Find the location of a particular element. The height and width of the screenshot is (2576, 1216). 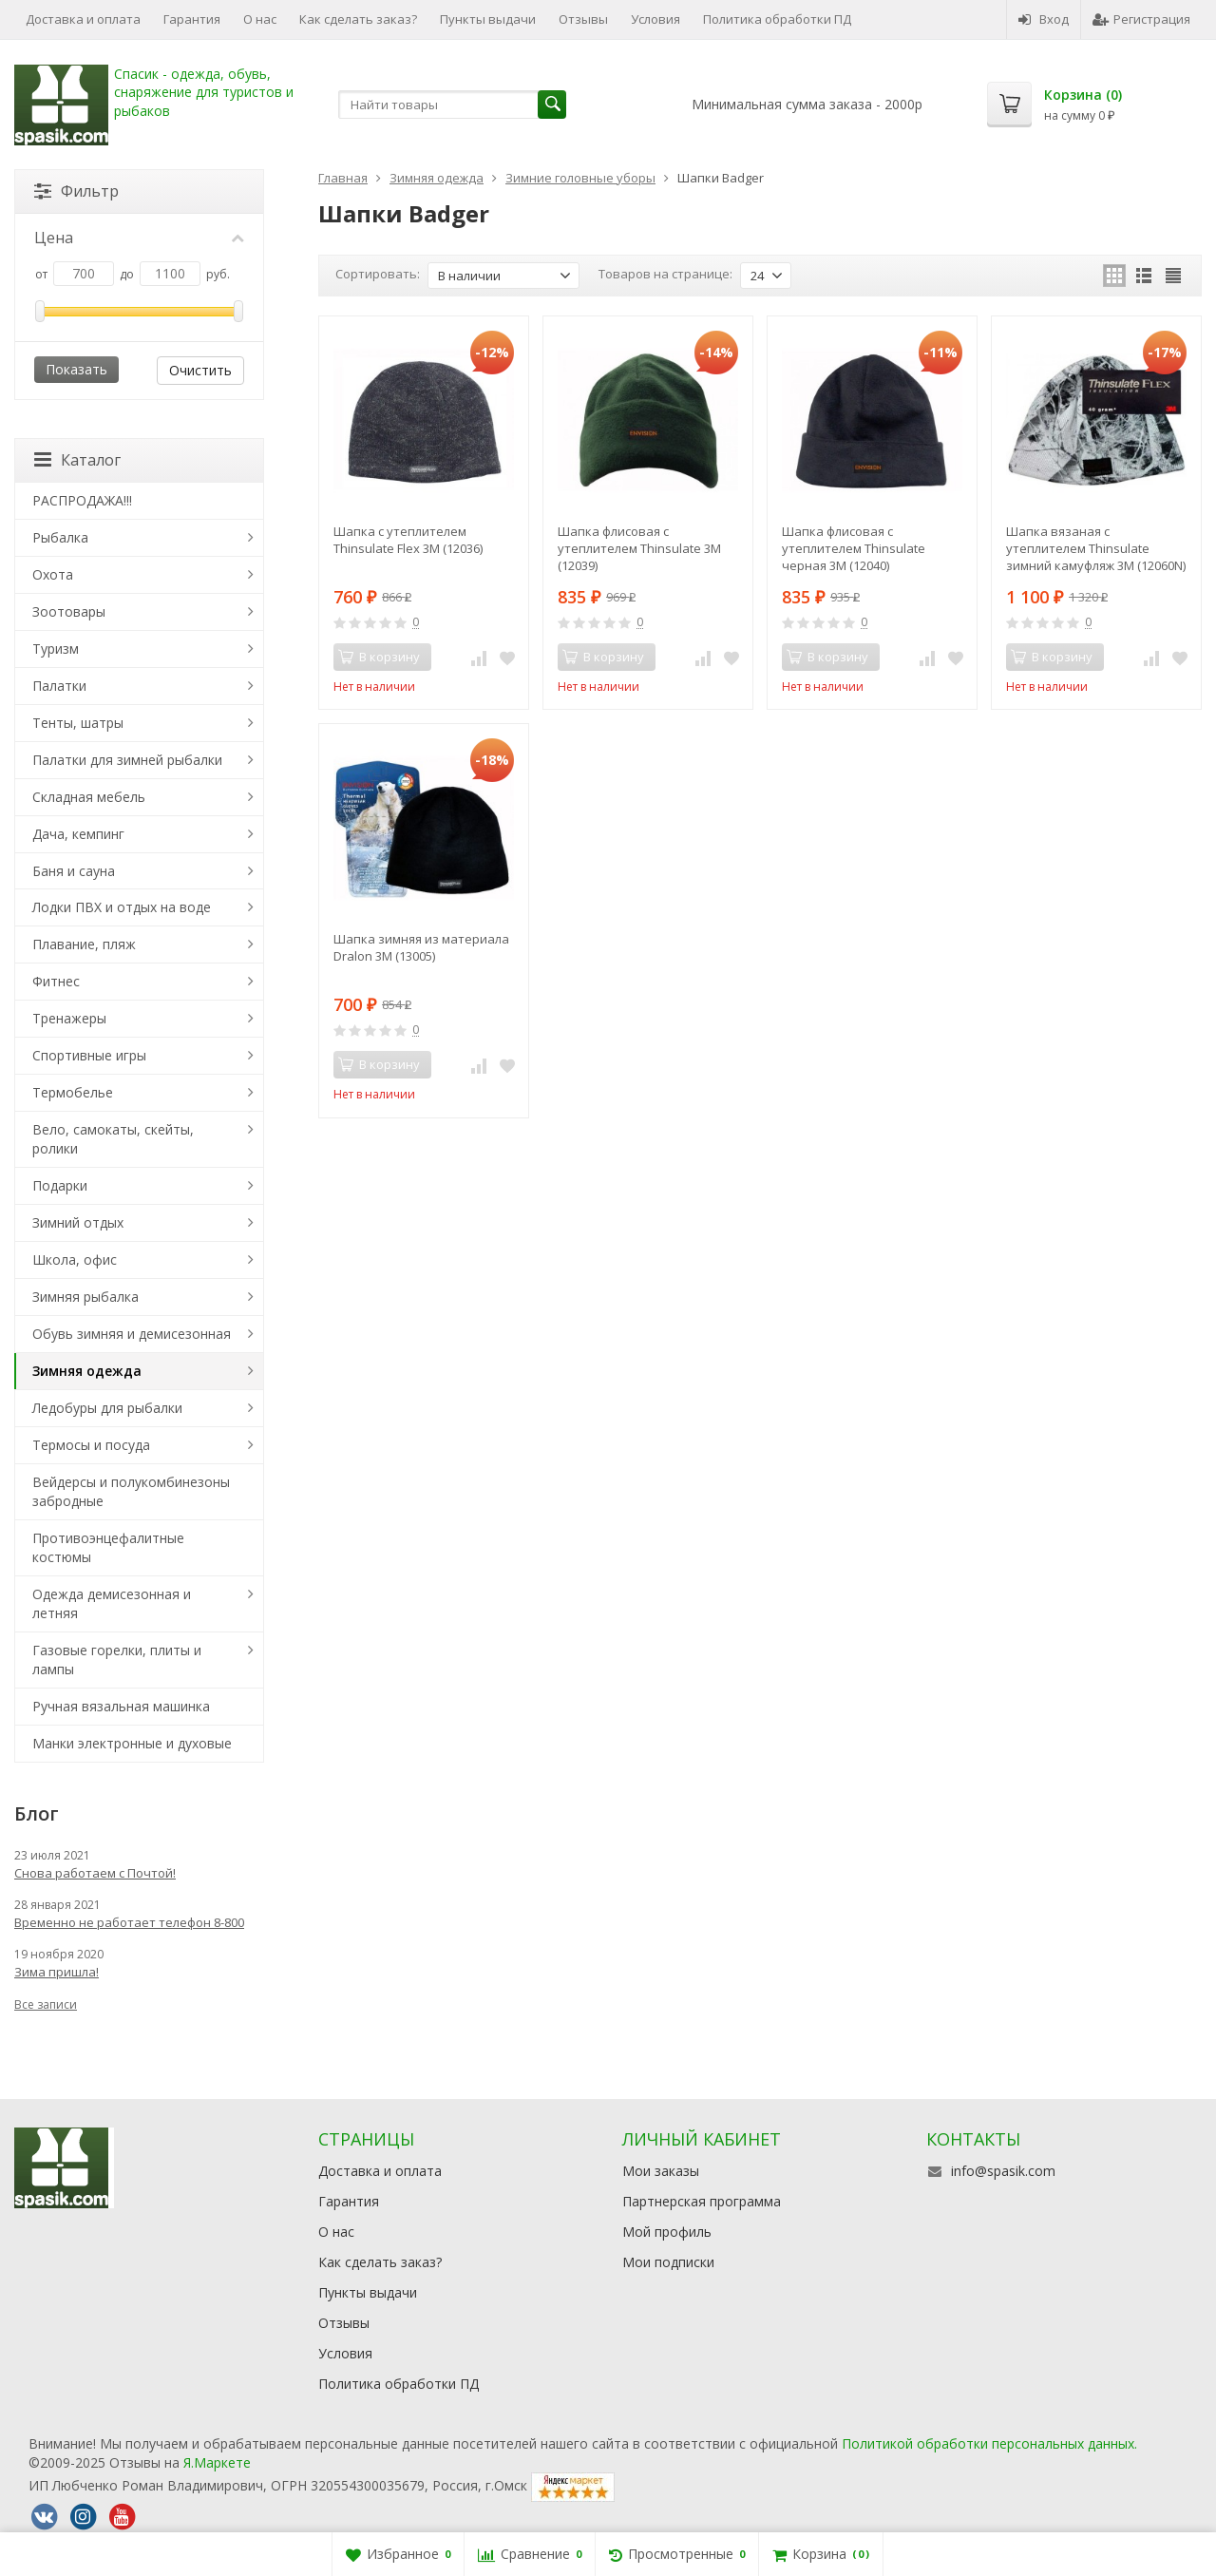

Зимняя рыбалка is located at coordinates (85, 1297).